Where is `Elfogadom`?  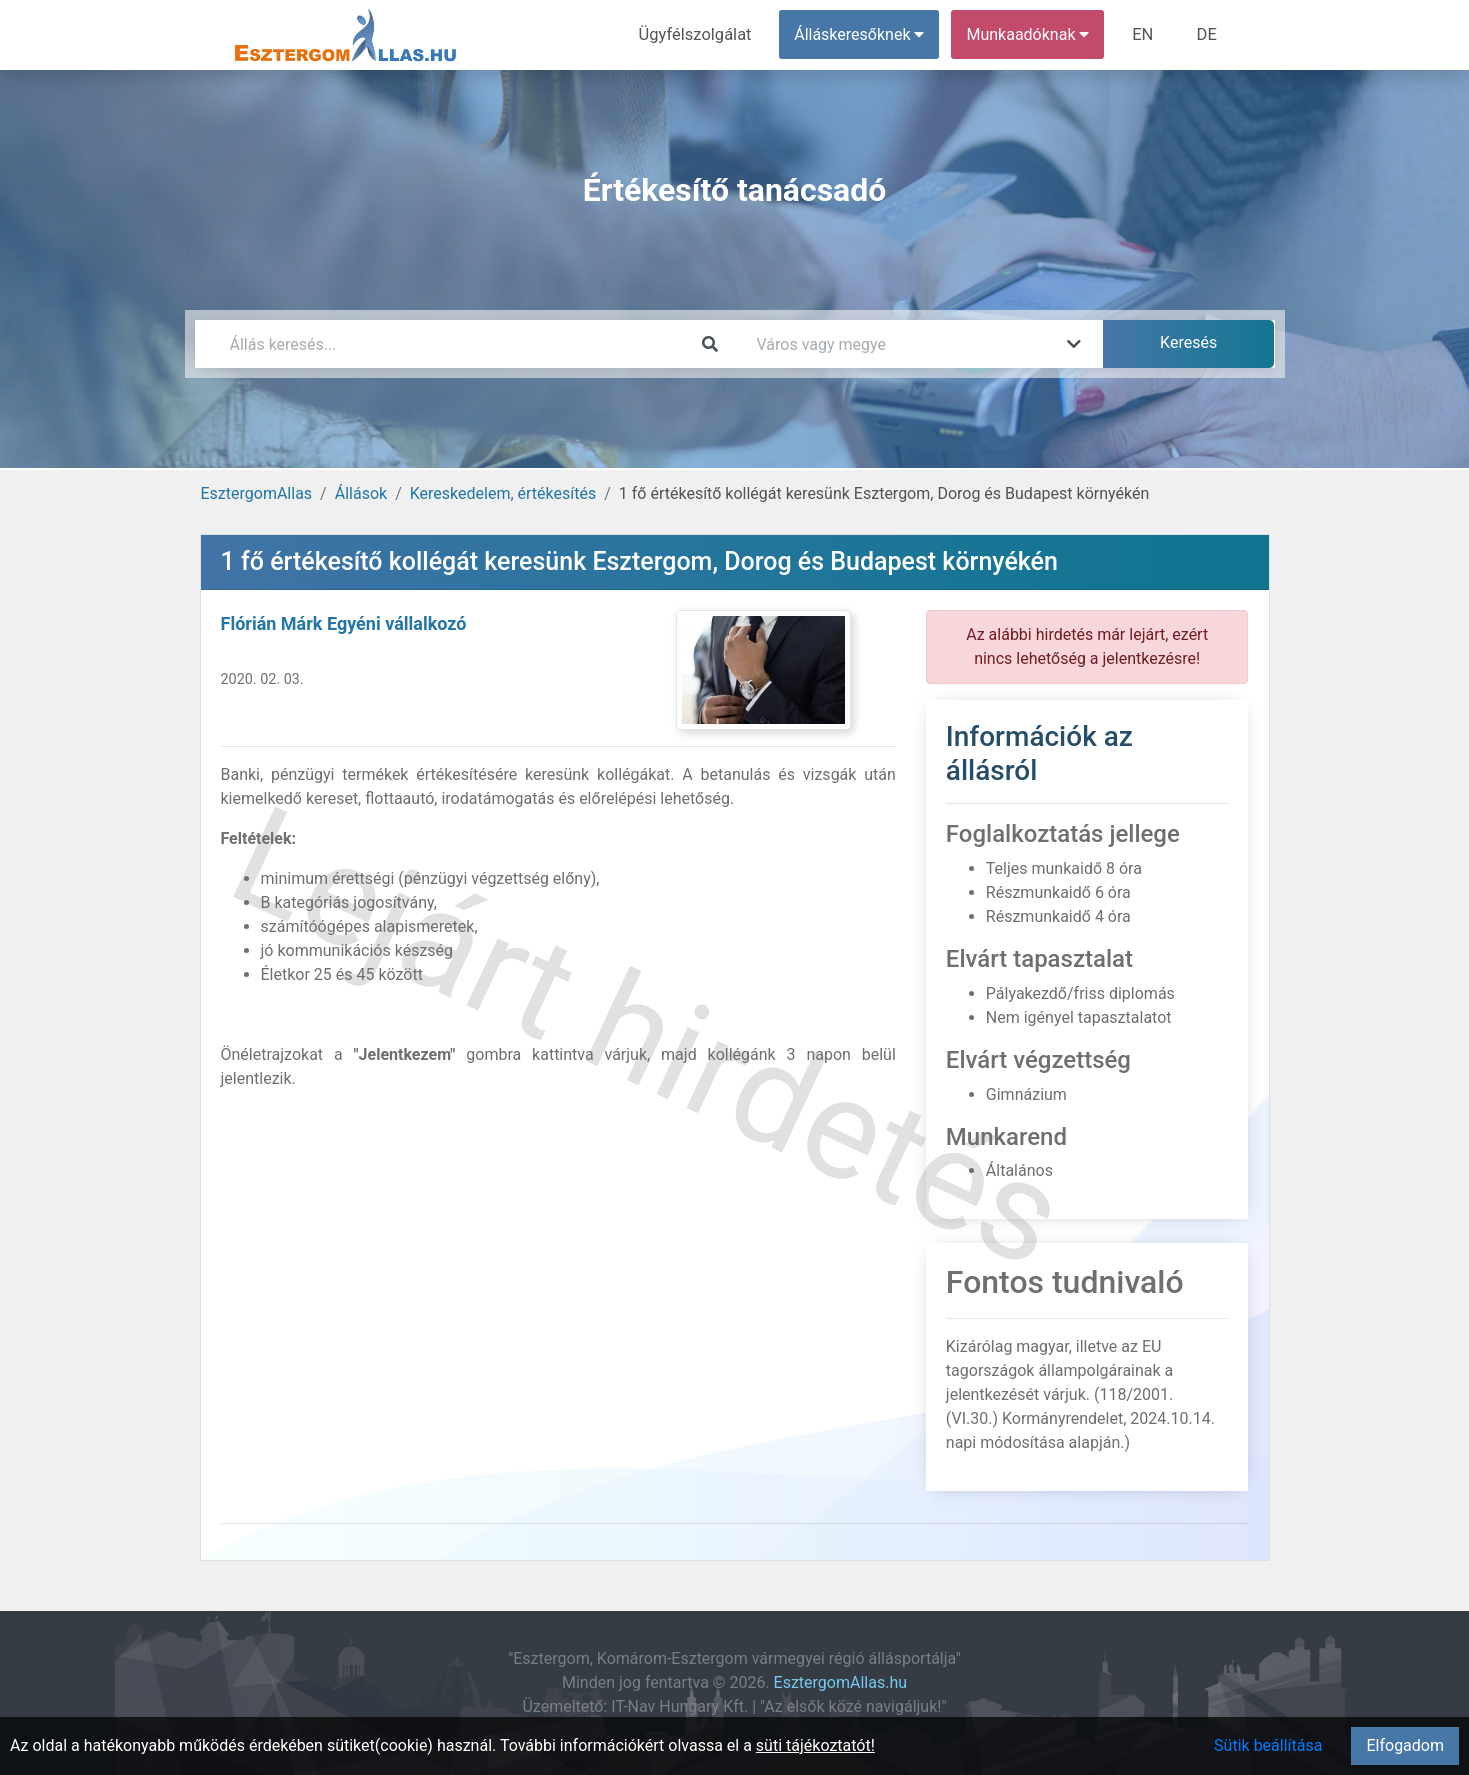
Elfogadom is located at coordinates (1405, 1745).